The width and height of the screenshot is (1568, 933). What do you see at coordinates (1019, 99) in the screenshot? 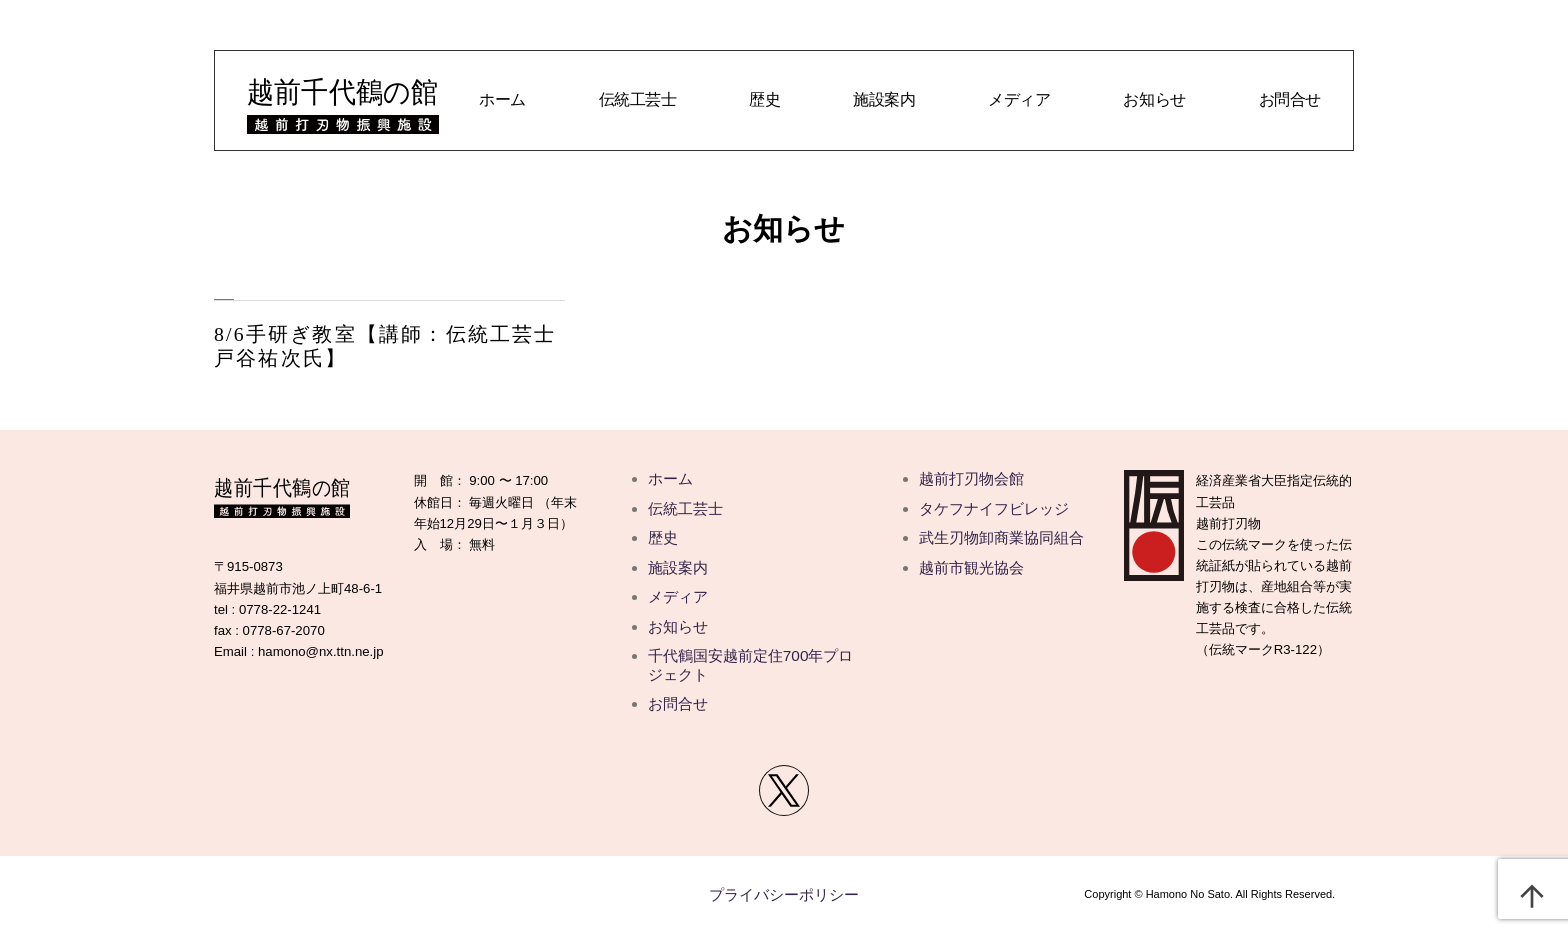
I see `メディア` at bounding box center [1019, 99].